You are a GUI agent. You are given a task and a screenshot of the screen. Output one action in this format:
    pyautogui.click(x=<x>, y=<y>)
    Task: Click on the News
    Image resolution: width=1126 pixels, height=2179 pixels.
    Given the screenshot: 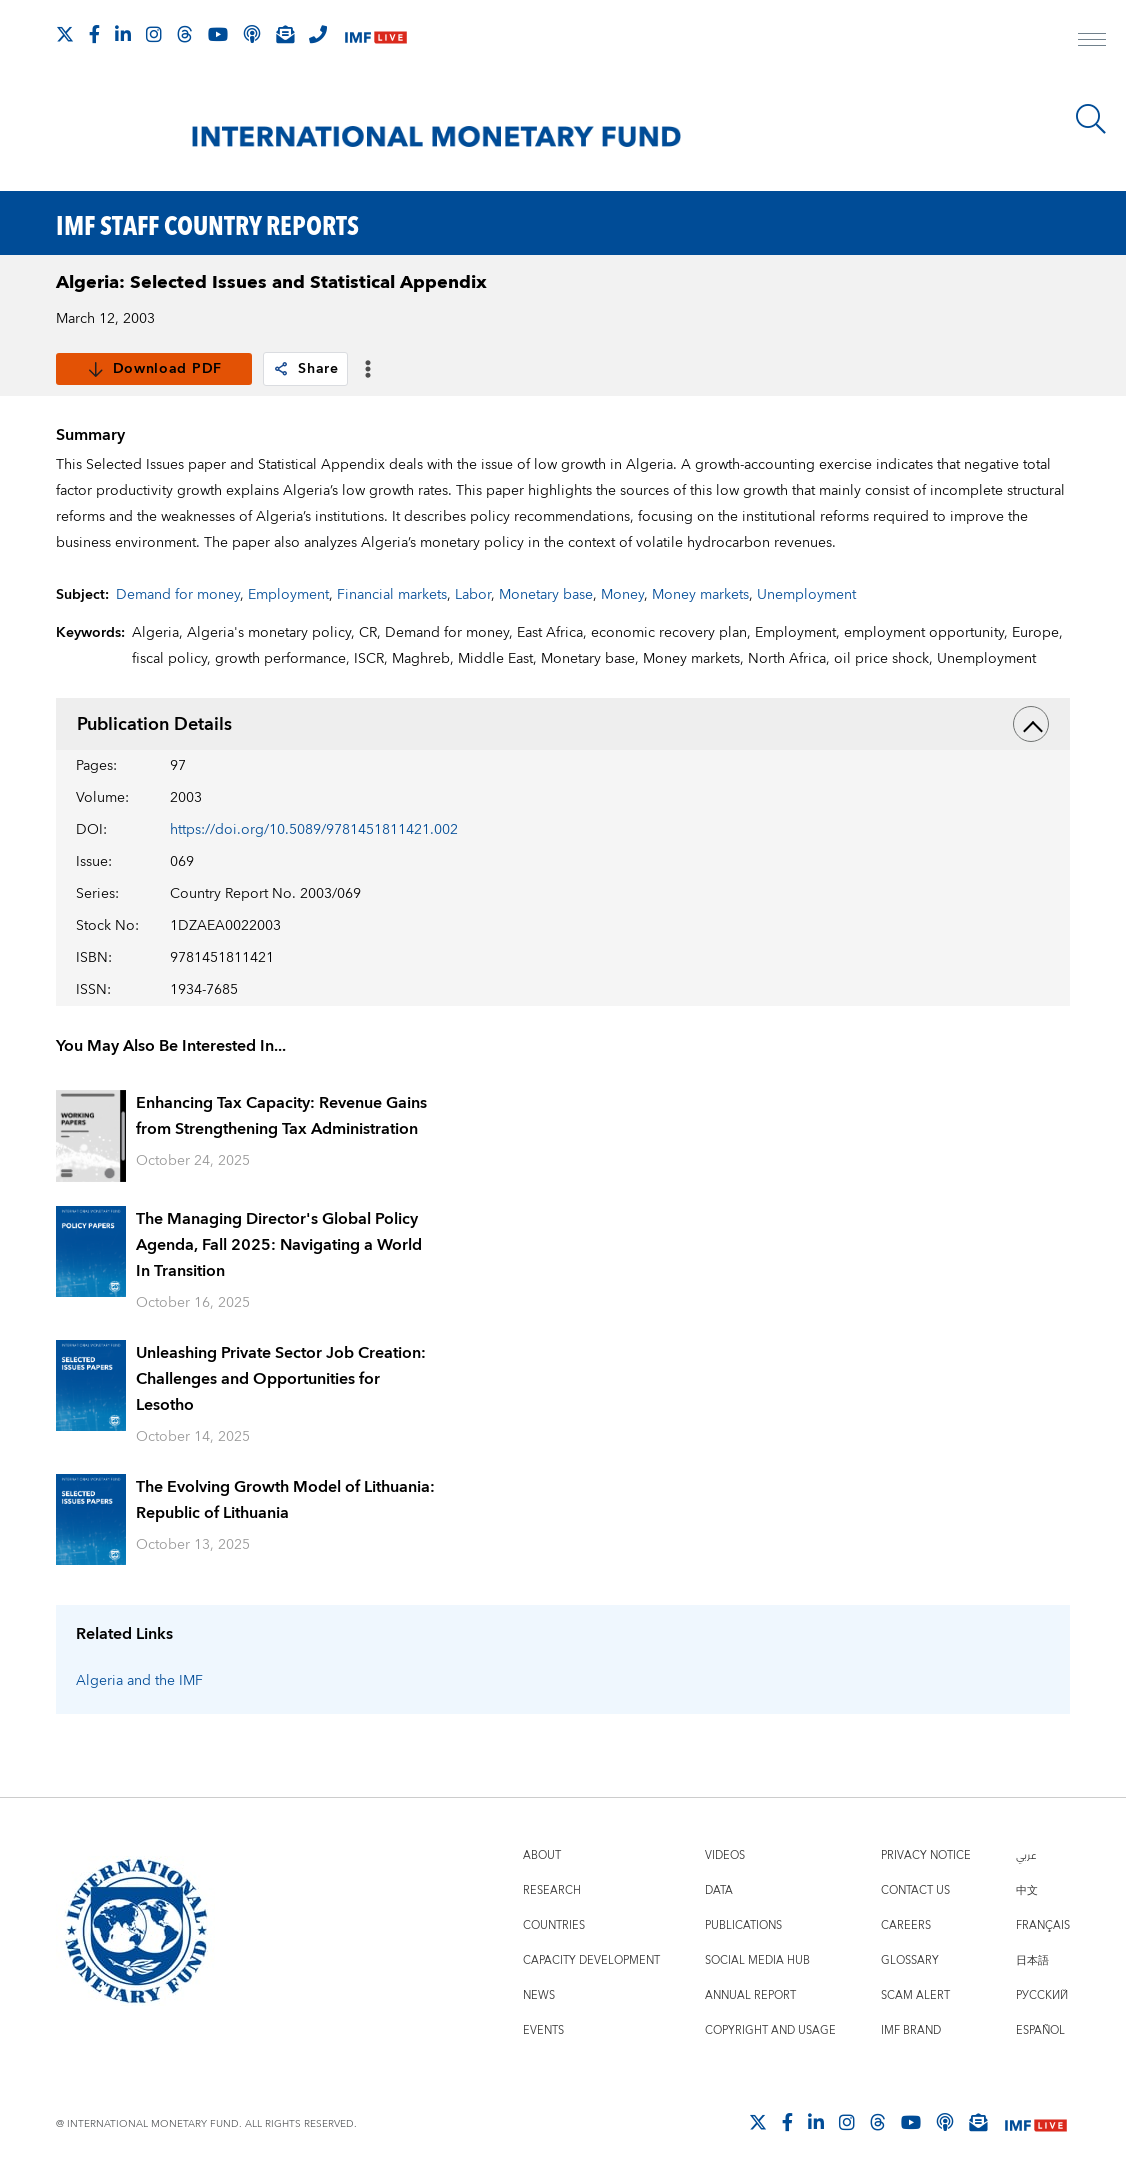 What is the action you would take?
    pyautogui.click(x=539, y=1995)
    